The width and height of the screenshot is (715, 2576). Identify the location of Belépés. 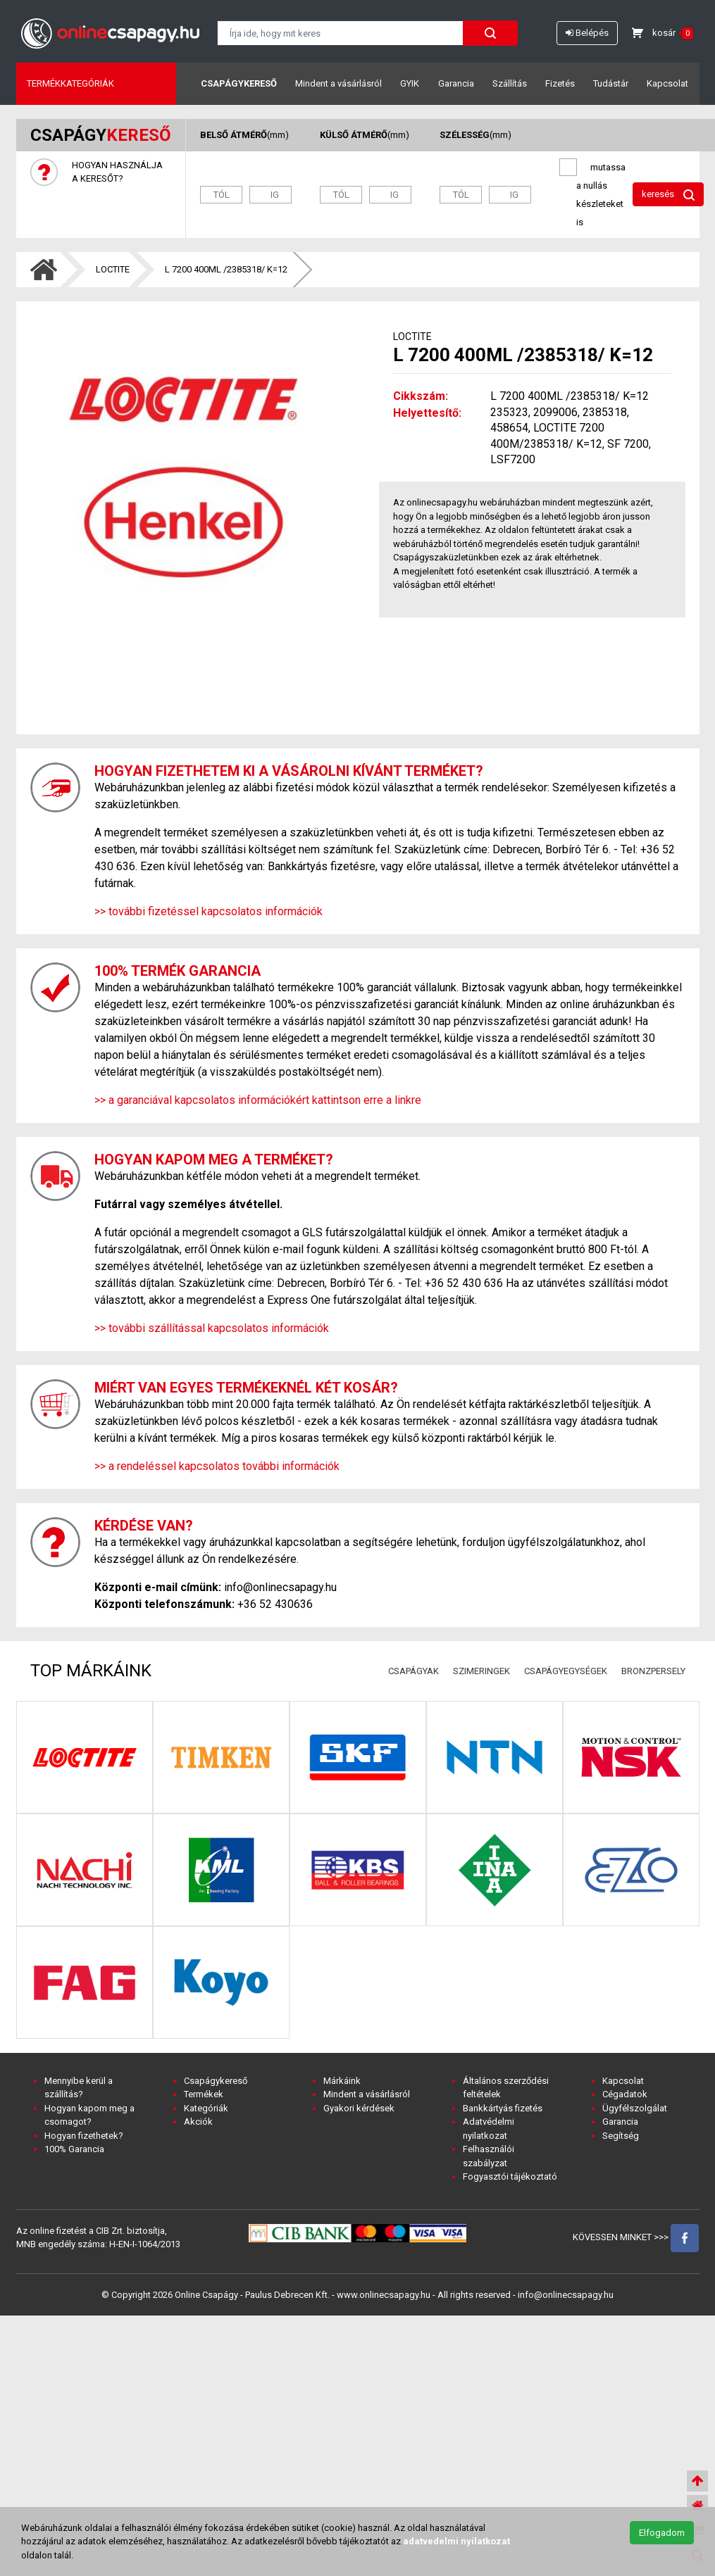
(587, 32).